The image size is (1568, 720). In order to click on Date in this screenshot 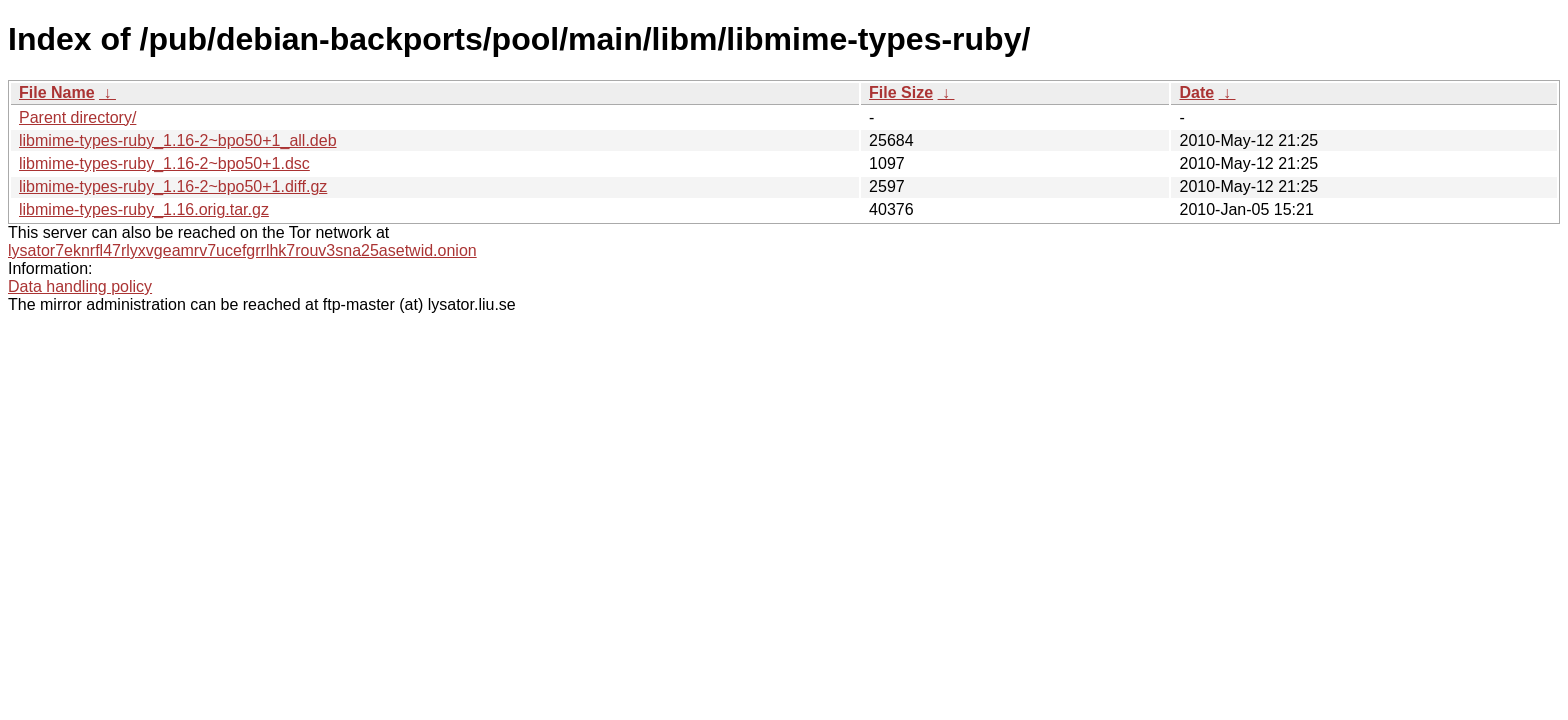, I will do `click(1196, 92)`.